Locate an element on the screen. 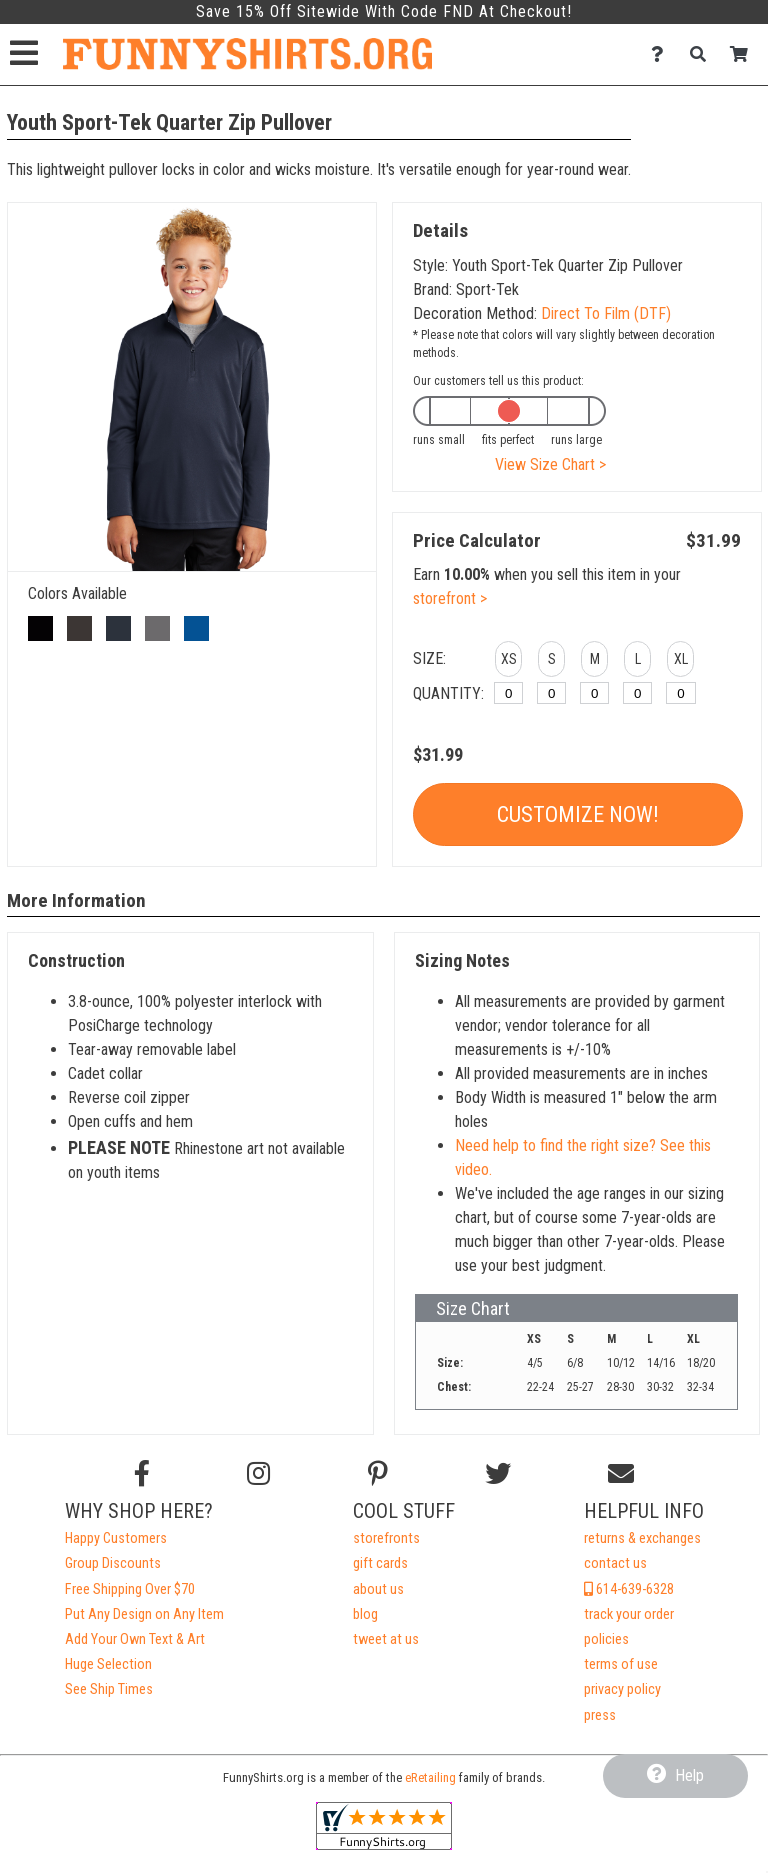 The image size is (768, 1873). blog is located at coordinates (365, 1614).